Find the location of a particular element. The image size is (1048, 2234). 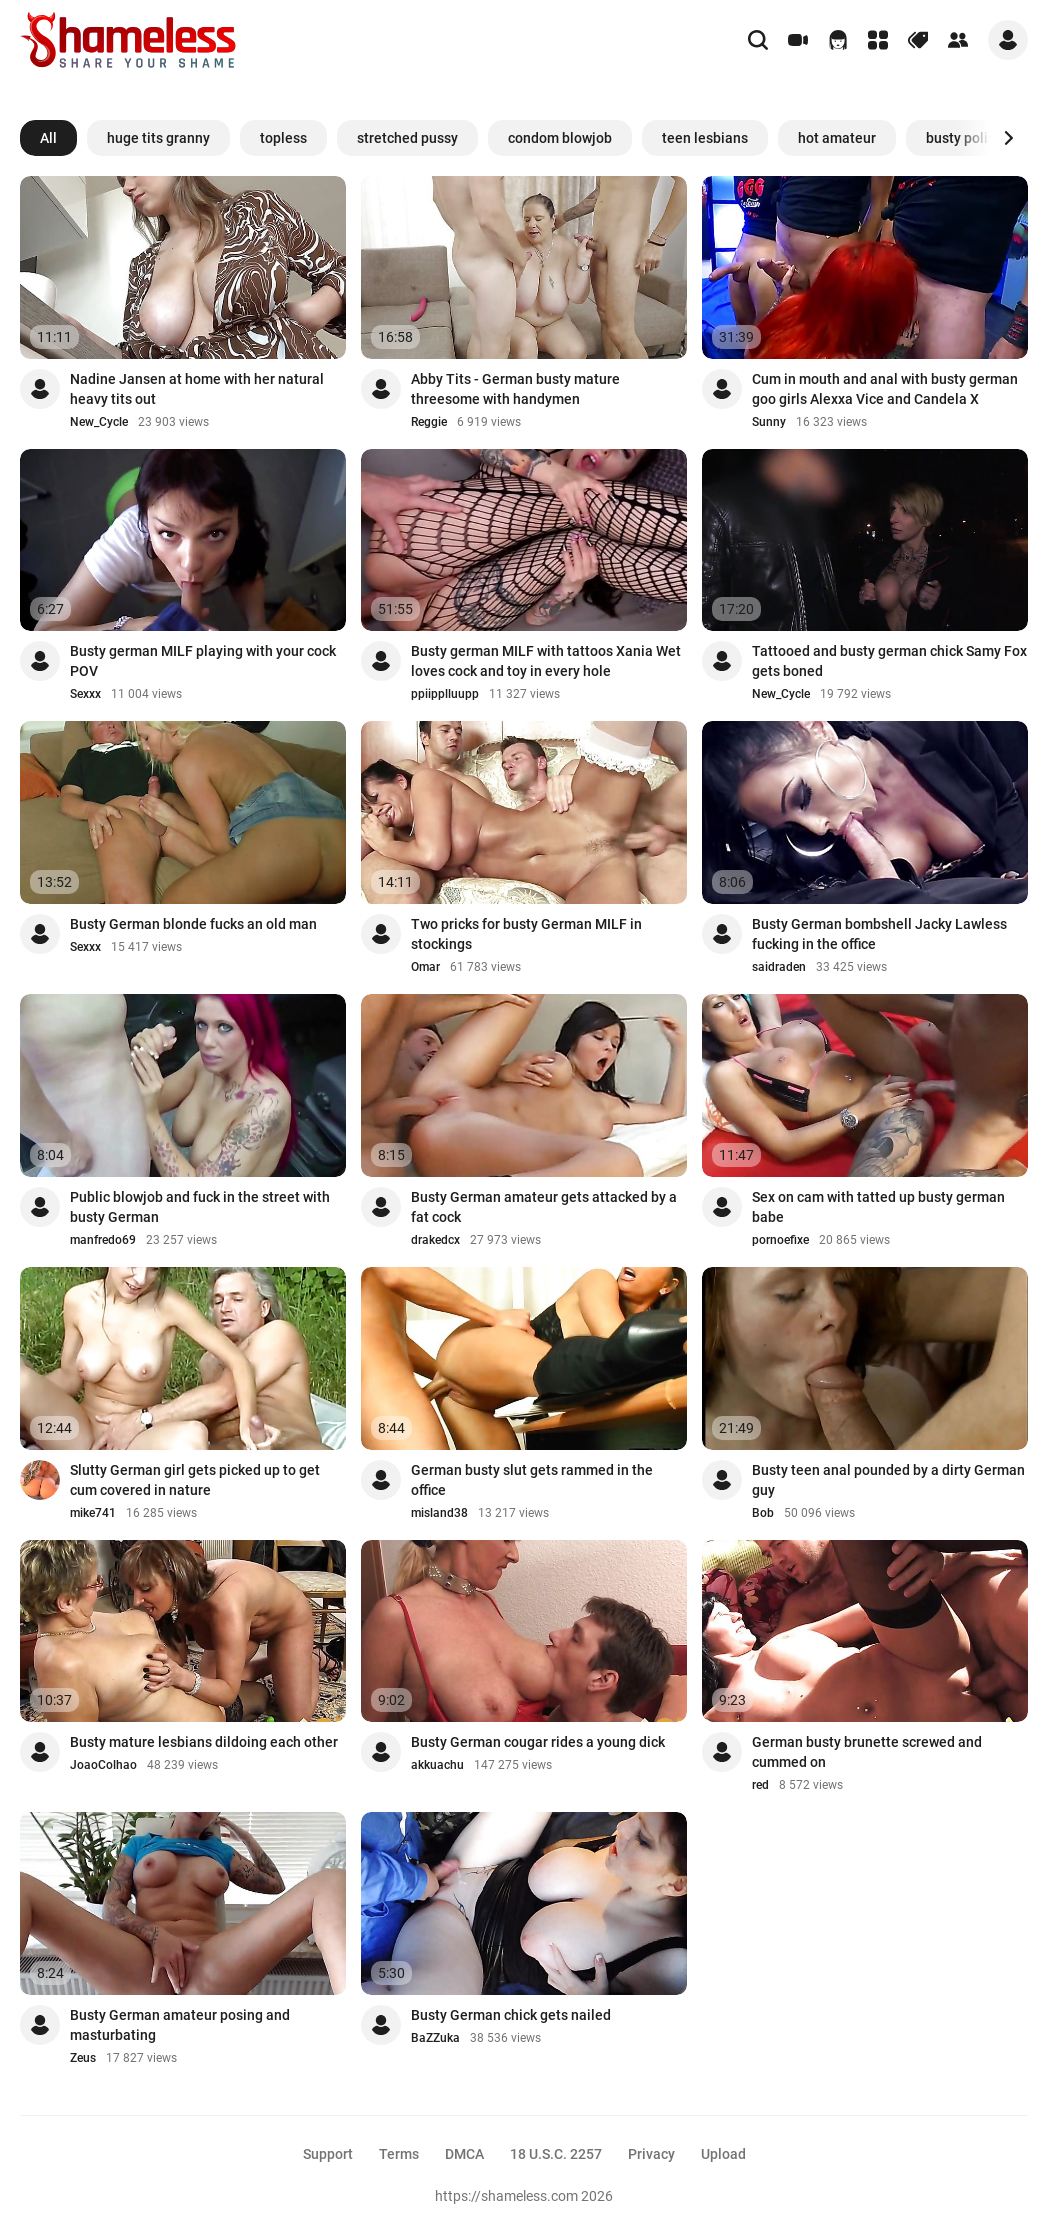

red is located at coordinates (760, 1785).